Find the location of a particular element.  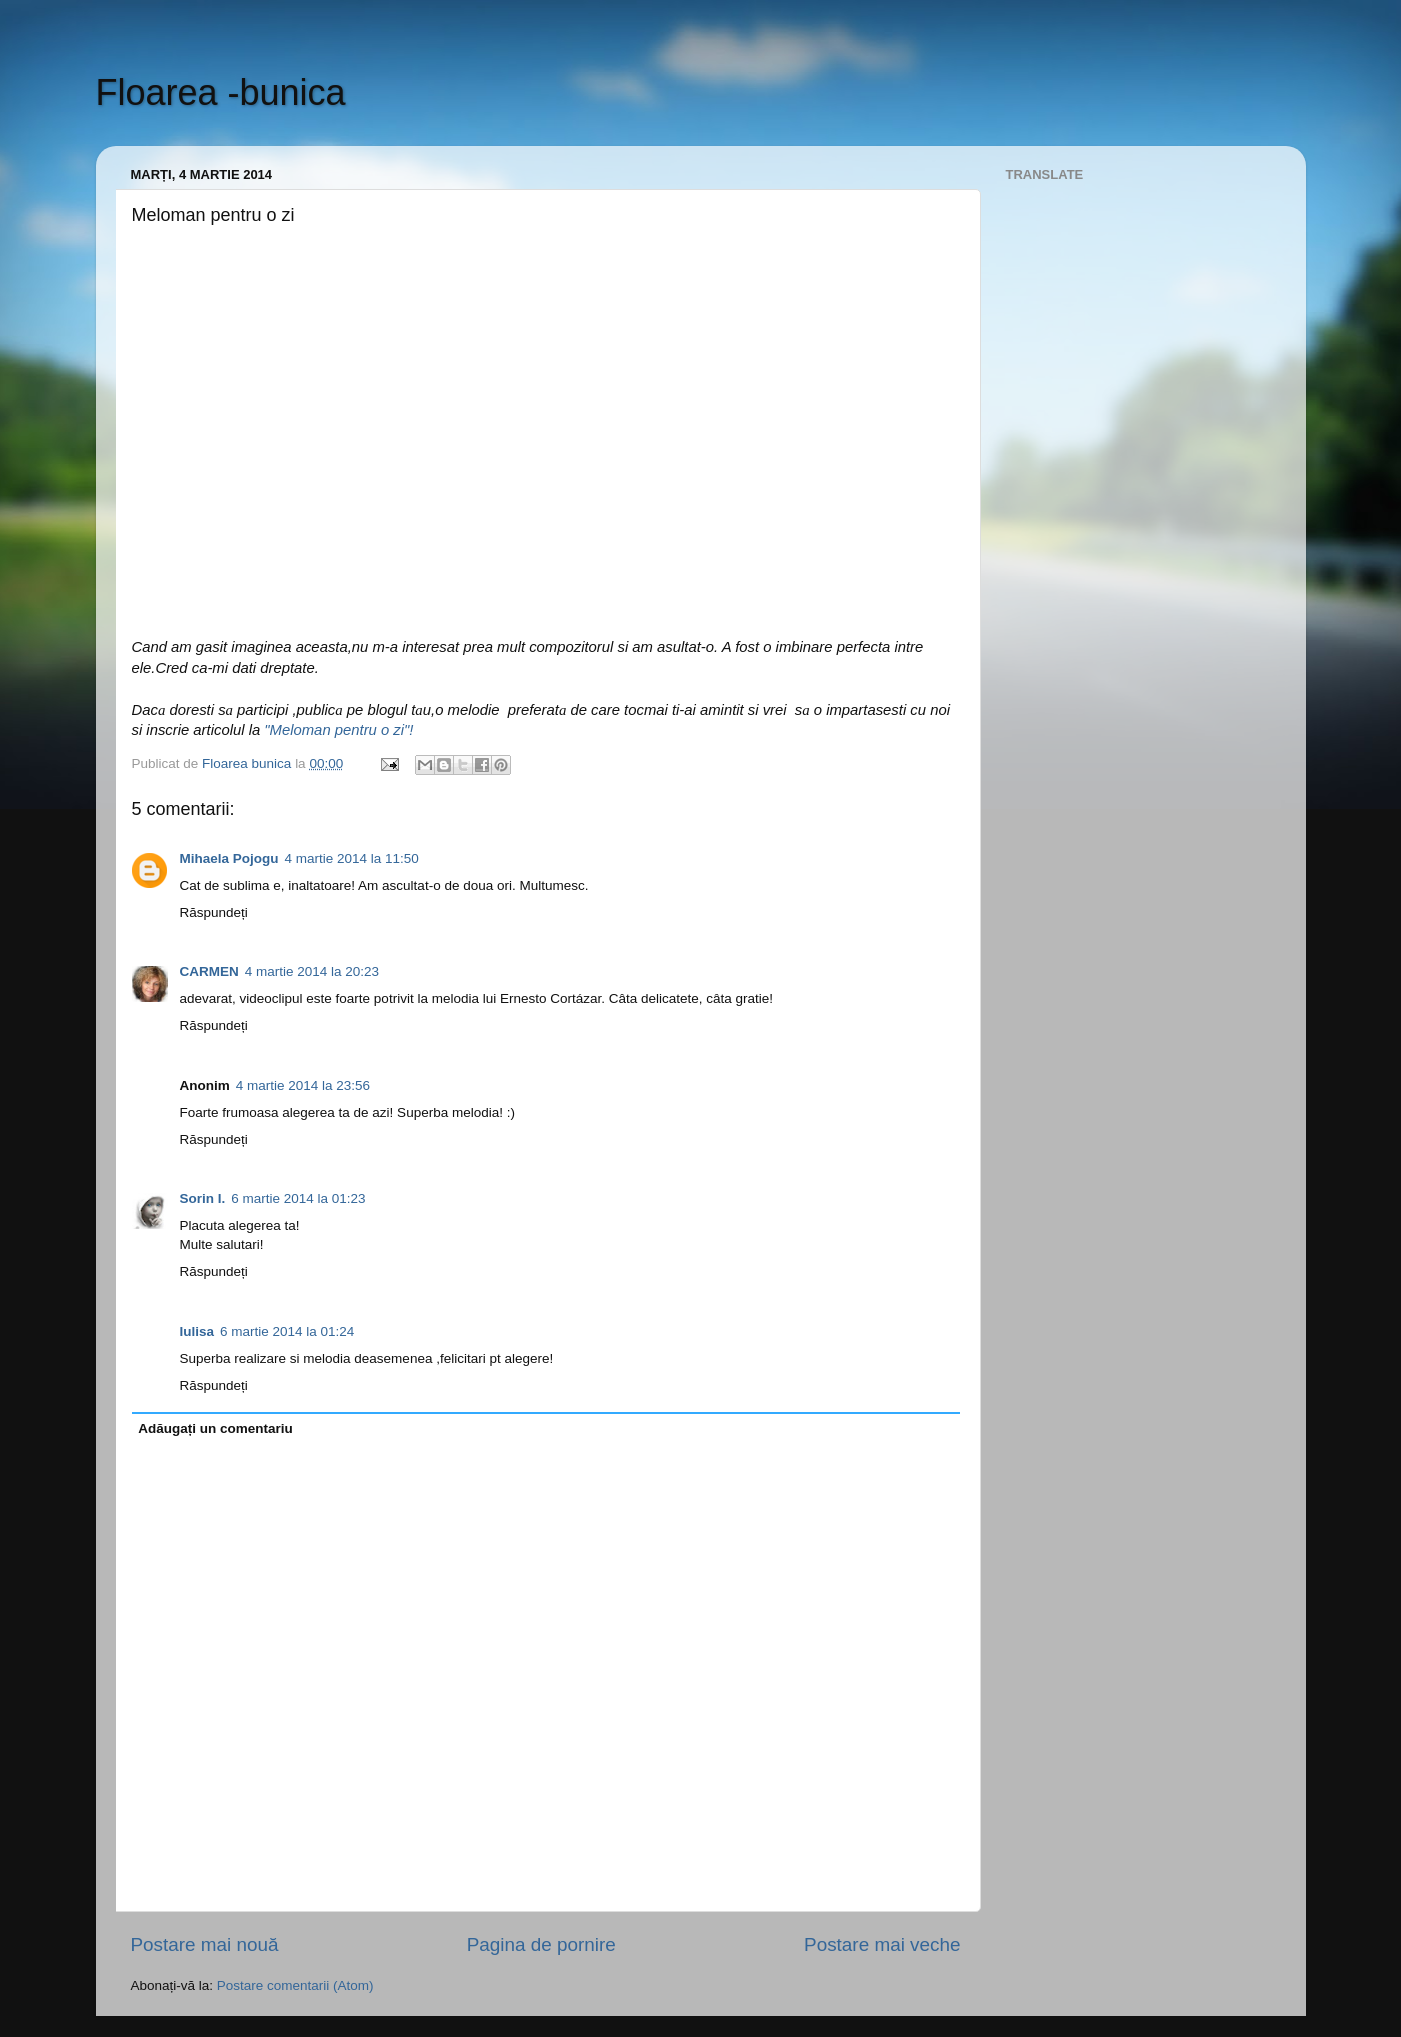

Adăugați un comentariu is located at coordinates (215, 1428).